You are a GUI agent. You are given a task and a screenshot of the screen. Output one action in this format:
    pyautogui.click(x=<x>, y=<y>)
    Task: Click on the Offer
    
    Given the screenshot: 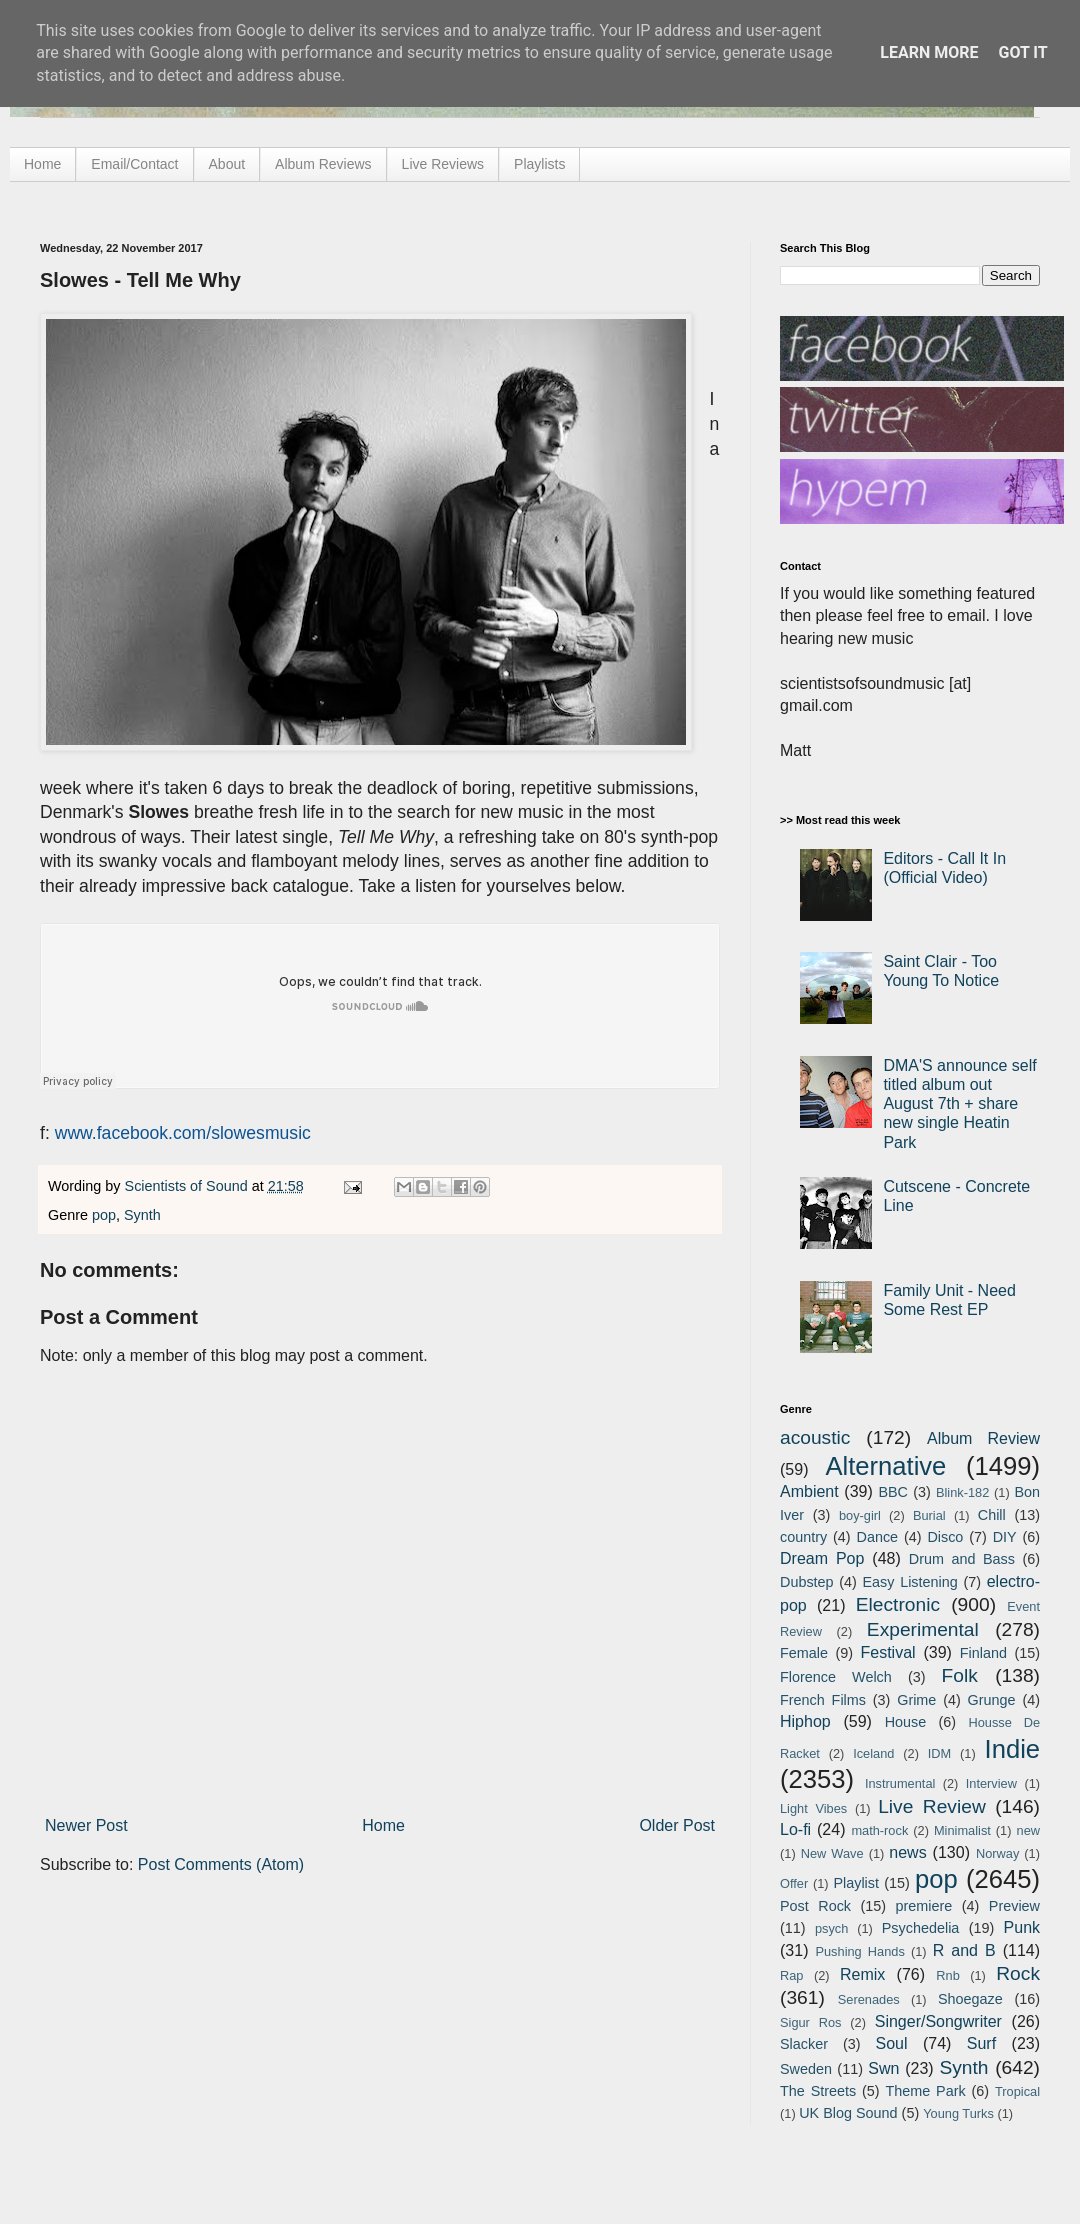 What is the action you would take?
    pyautogui.click(x=794, y=1883)
    